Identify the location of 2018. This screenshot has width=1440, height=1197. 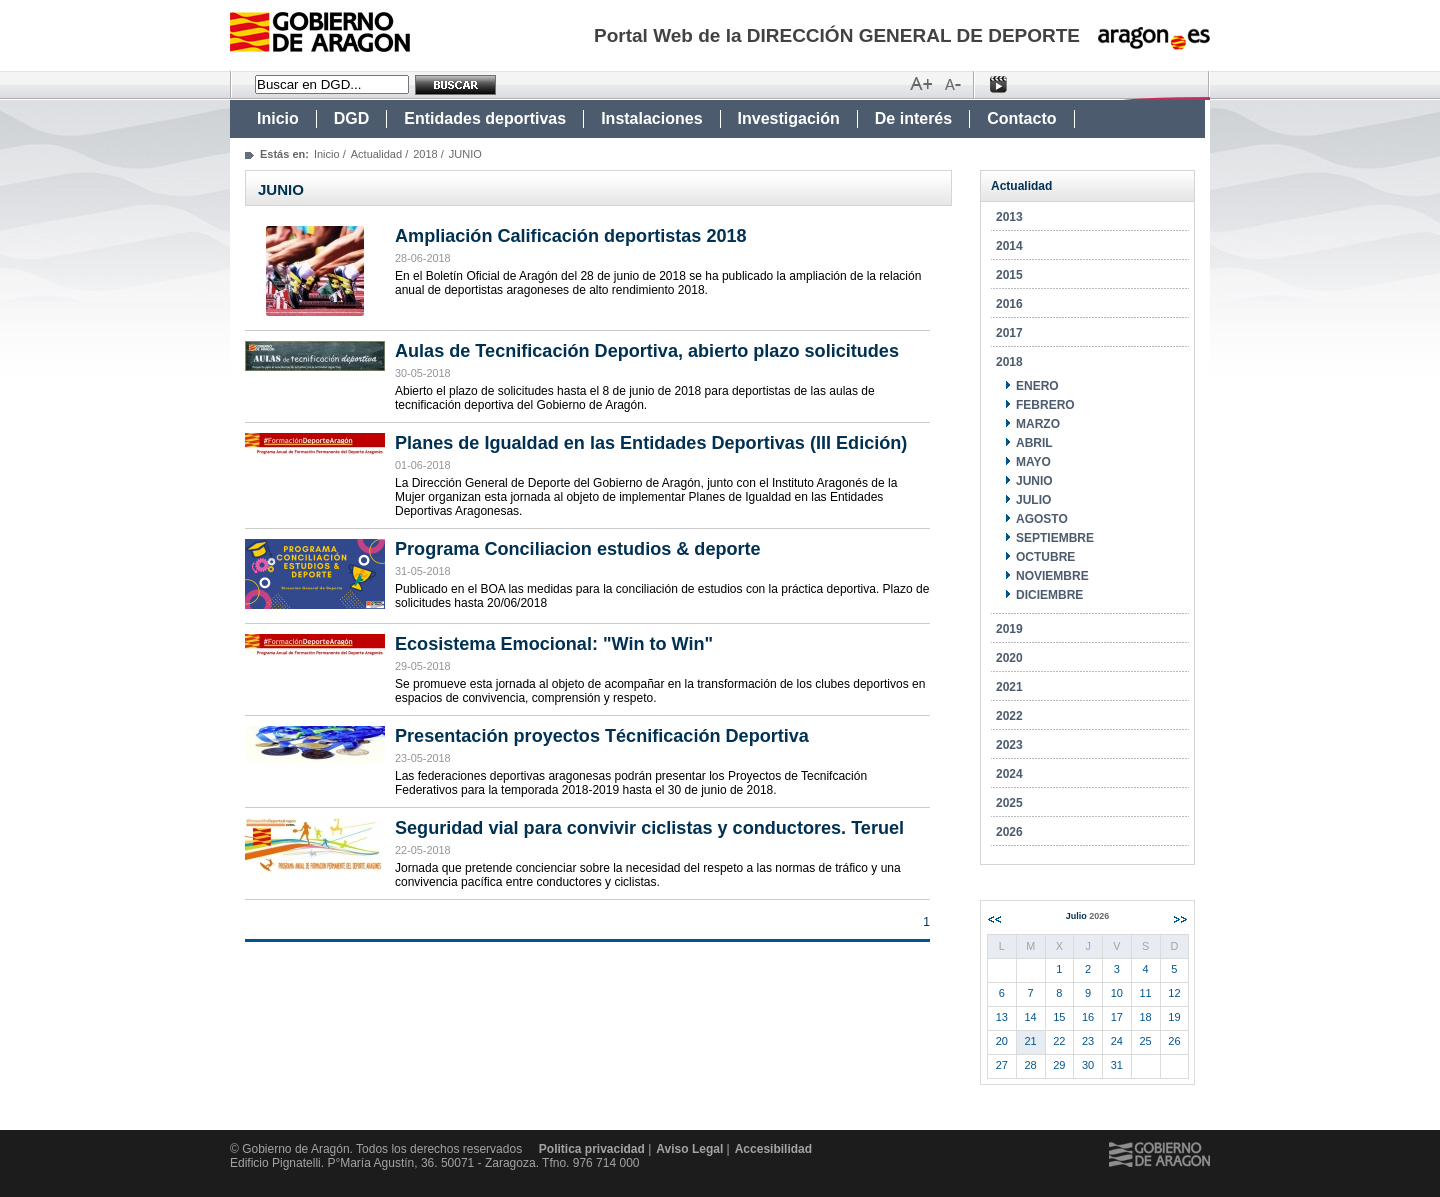
(425, 154).